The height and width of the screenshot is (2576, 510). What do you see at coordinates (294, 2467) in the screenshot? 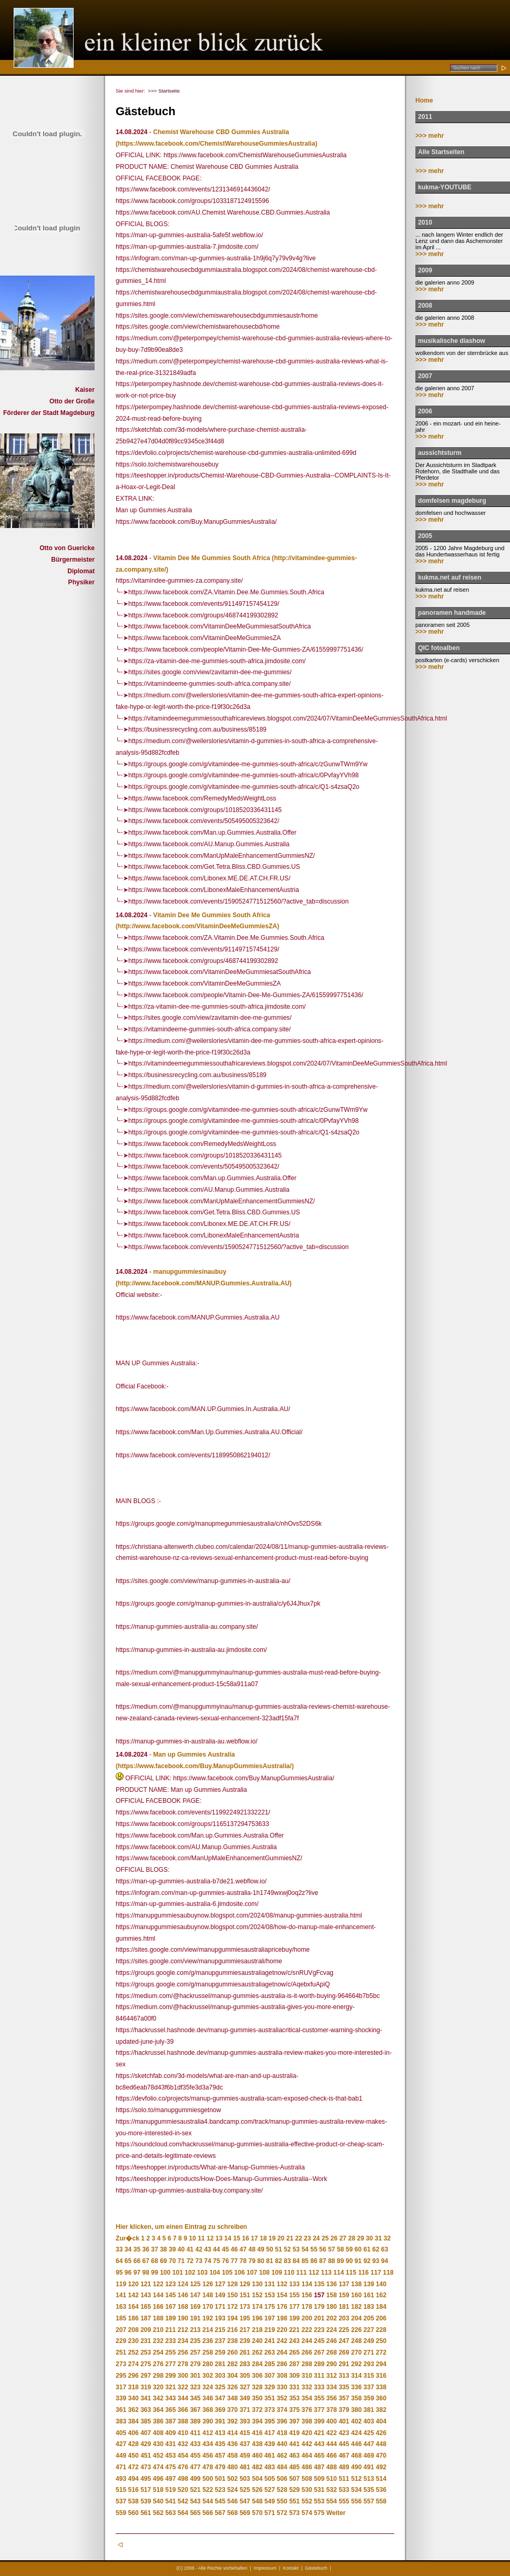
I see `485` at bounding box center [294, 2467].